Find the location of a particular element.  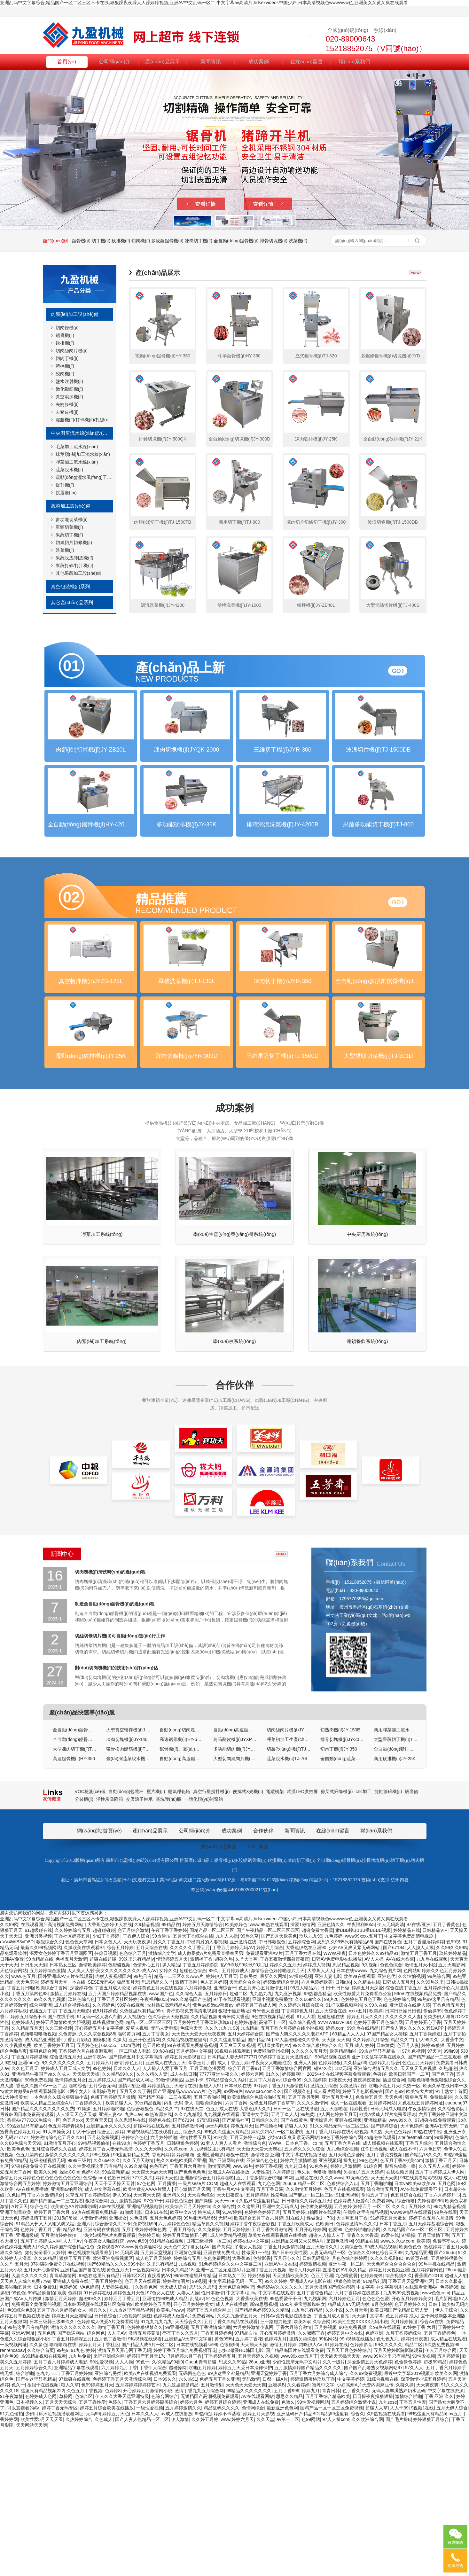

色五月在线视频观看 is located at coordinates (344, 2336).